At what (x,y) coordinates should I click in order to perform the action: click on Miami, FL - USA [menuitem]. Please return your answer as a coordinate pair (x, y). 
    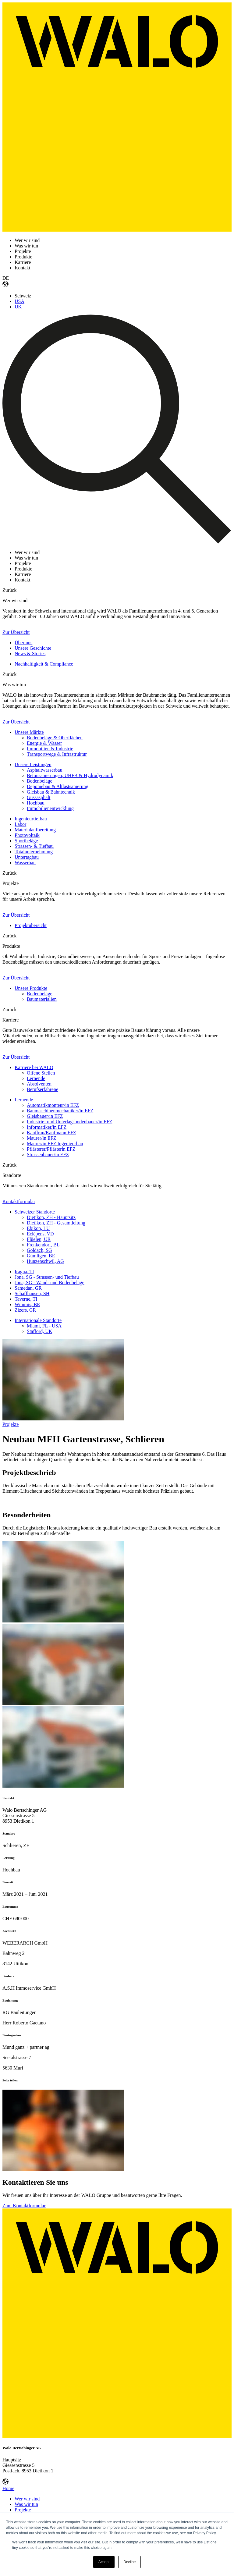
    Looking at the image, I should click on (44, 1325).